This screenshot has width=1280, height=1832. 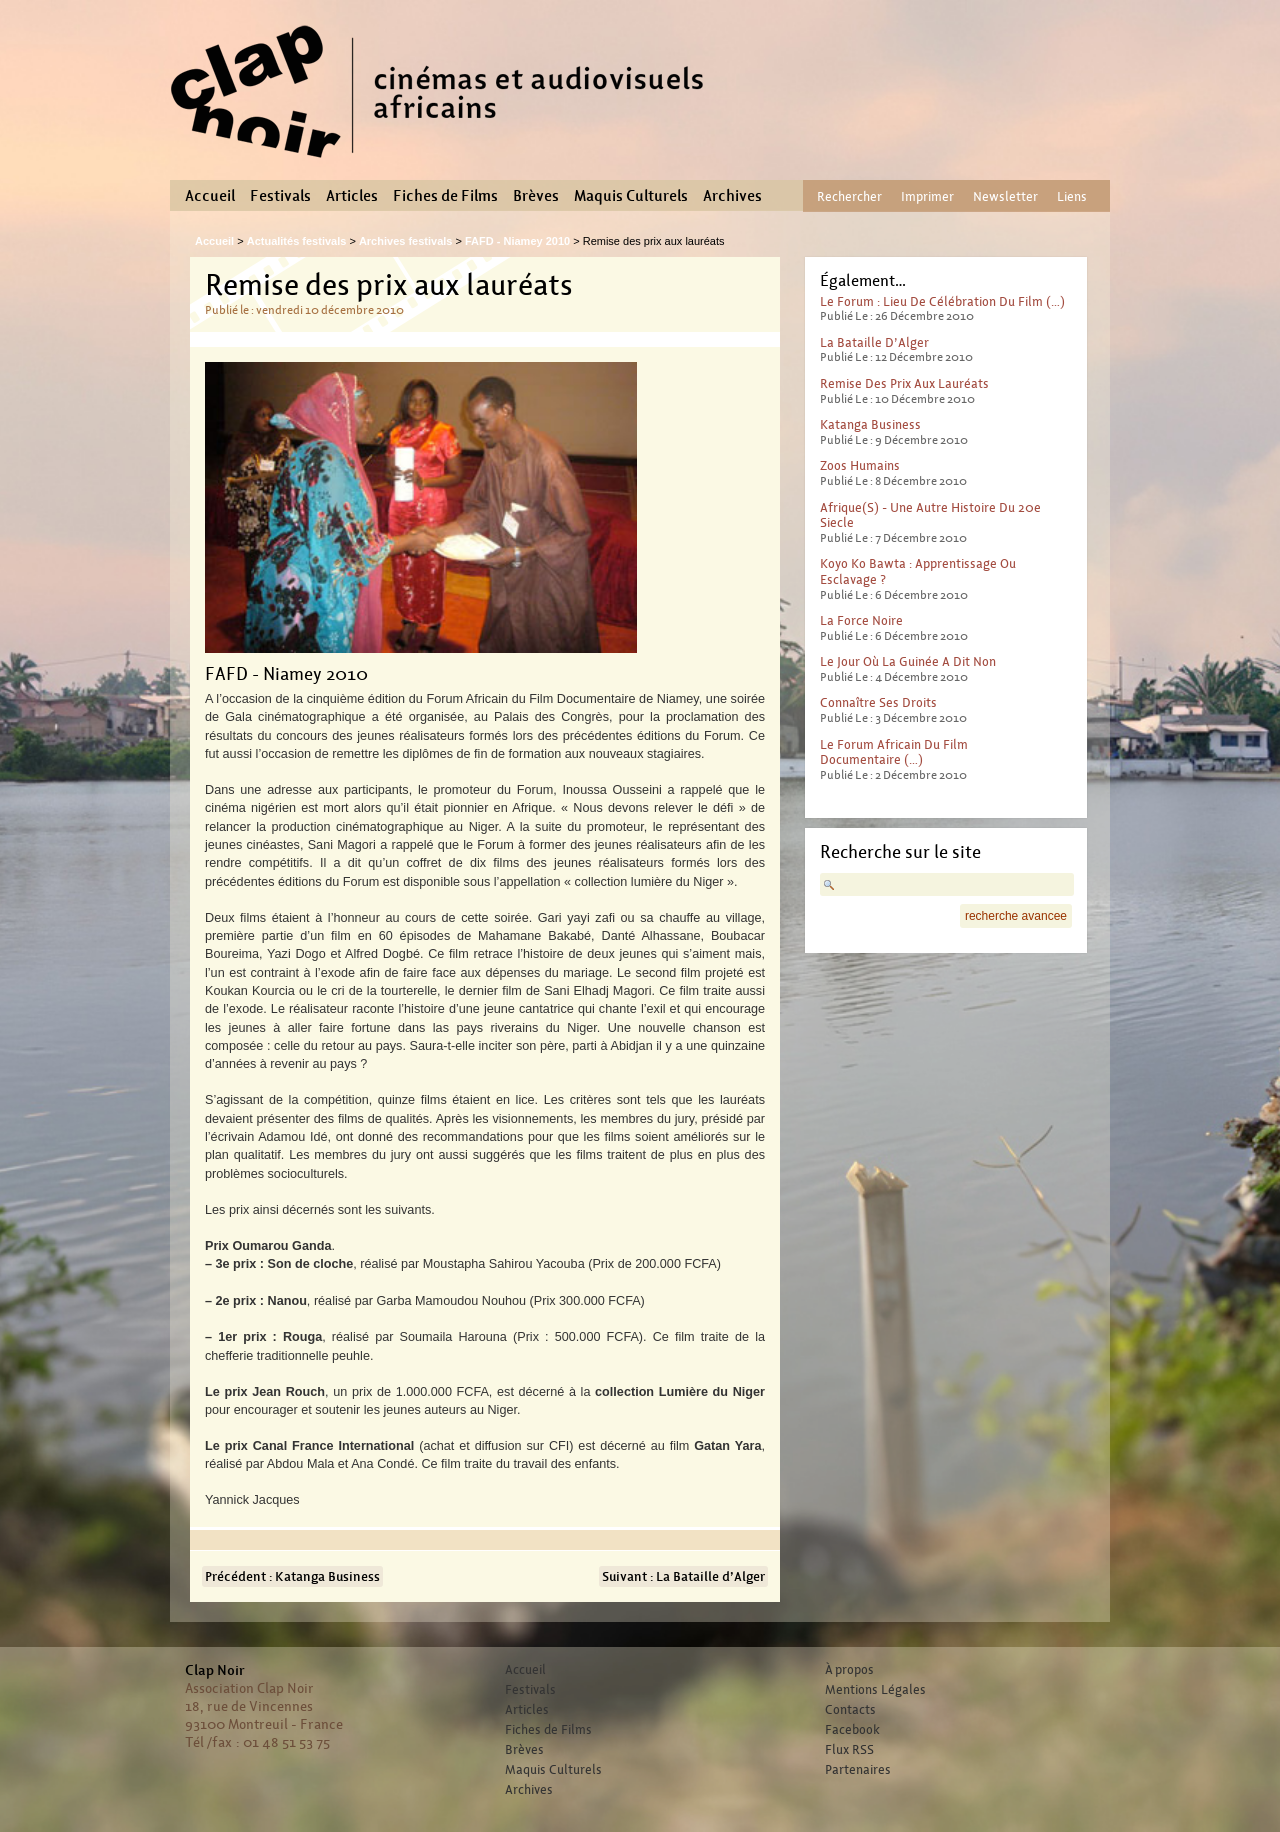 What do you see at coordinates (1072, 196) in the screenshot?
I see `Liens` at bounding box center [1072, 196].